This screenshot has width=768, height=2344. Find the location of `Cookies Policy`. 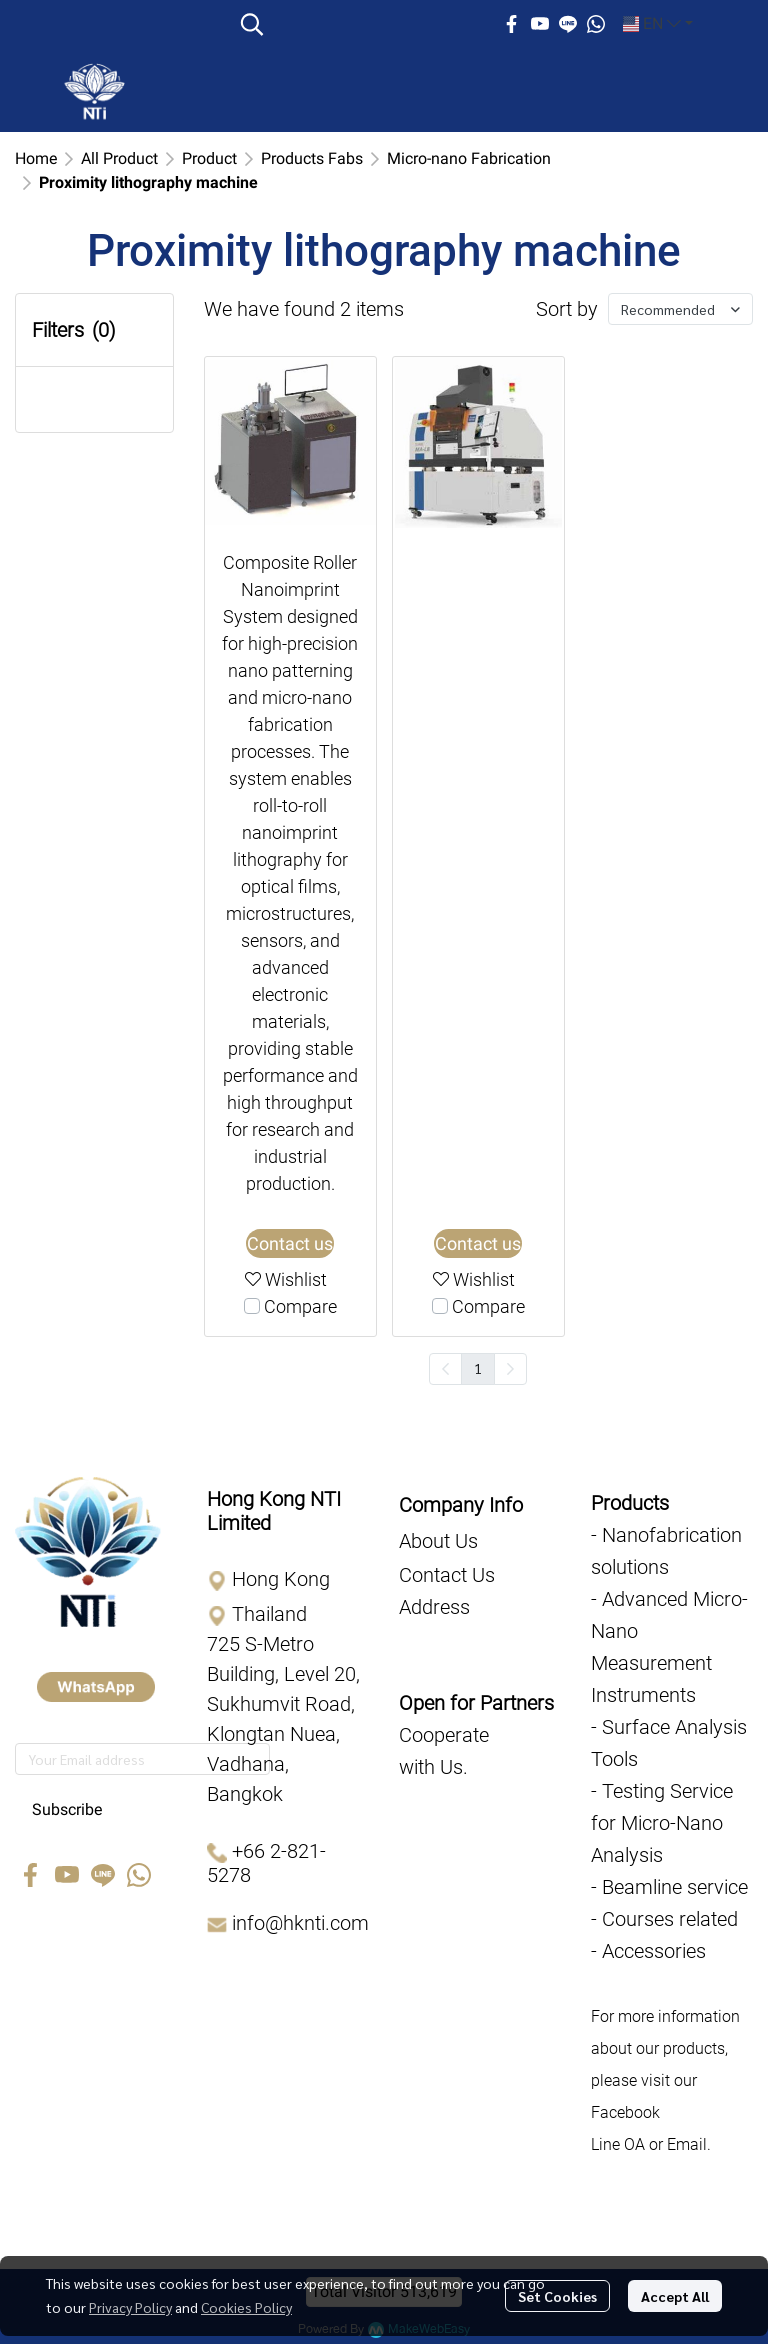

Cookies Policy is located at coordinates (246, 2307).